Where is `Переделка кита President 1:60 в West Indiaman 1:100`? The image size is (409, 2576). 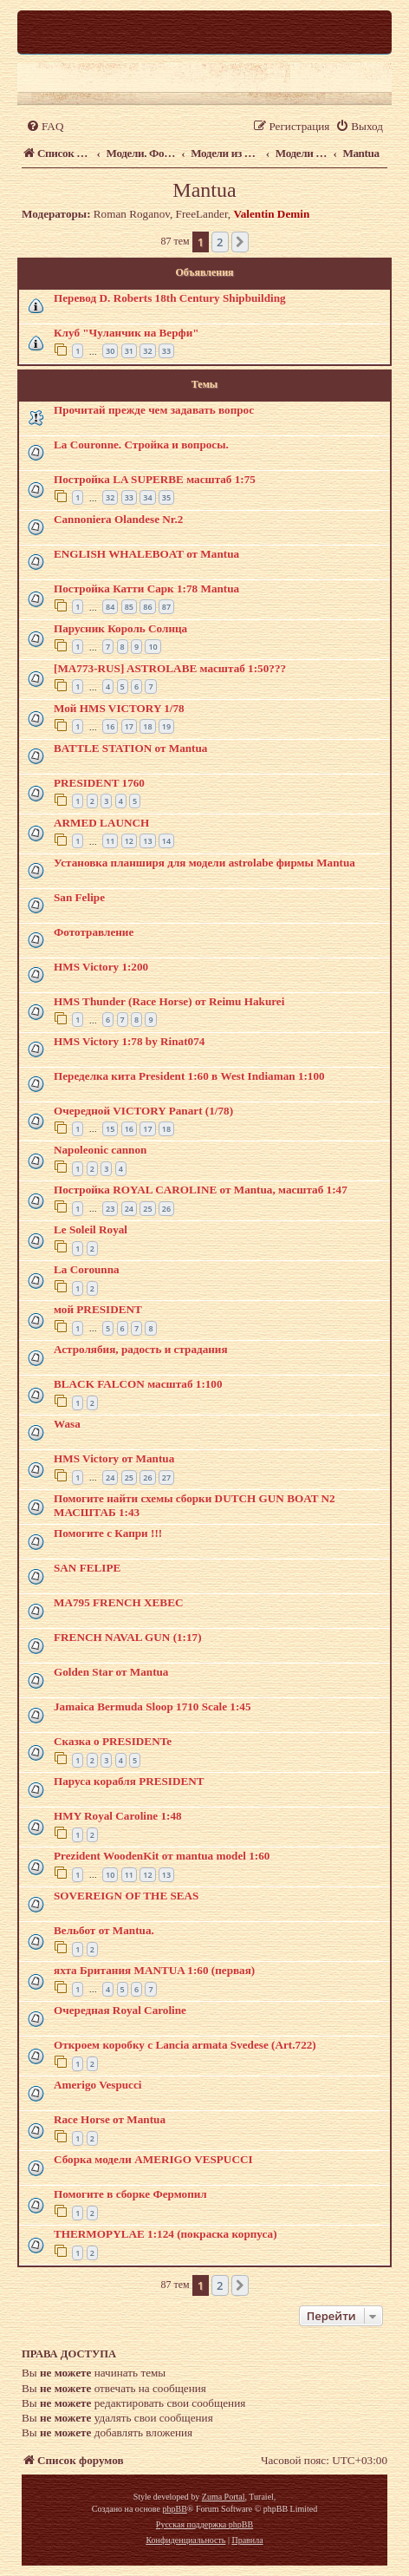
Переделка кита President 1:60 в West Indiaman 1:100 is located at coordinates (189, 1075).